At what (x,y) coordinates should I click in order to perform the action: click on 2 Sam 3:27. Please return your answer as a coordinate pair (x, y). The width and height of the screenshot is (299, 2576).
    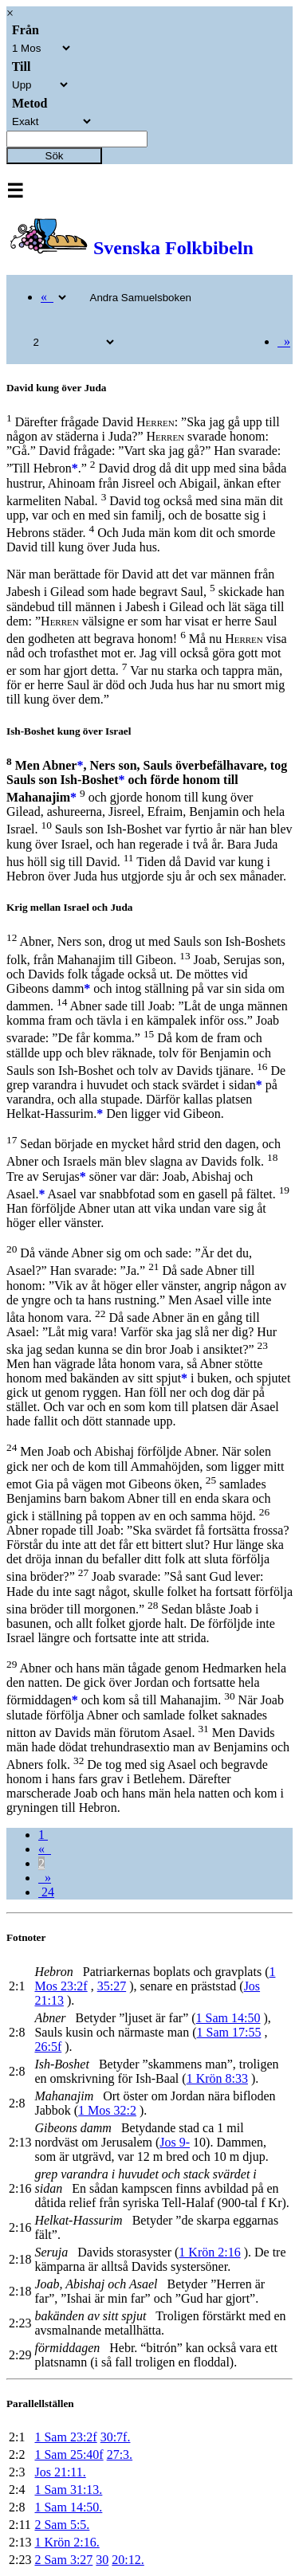
    Looking at the image, I should click on (63, 2559).